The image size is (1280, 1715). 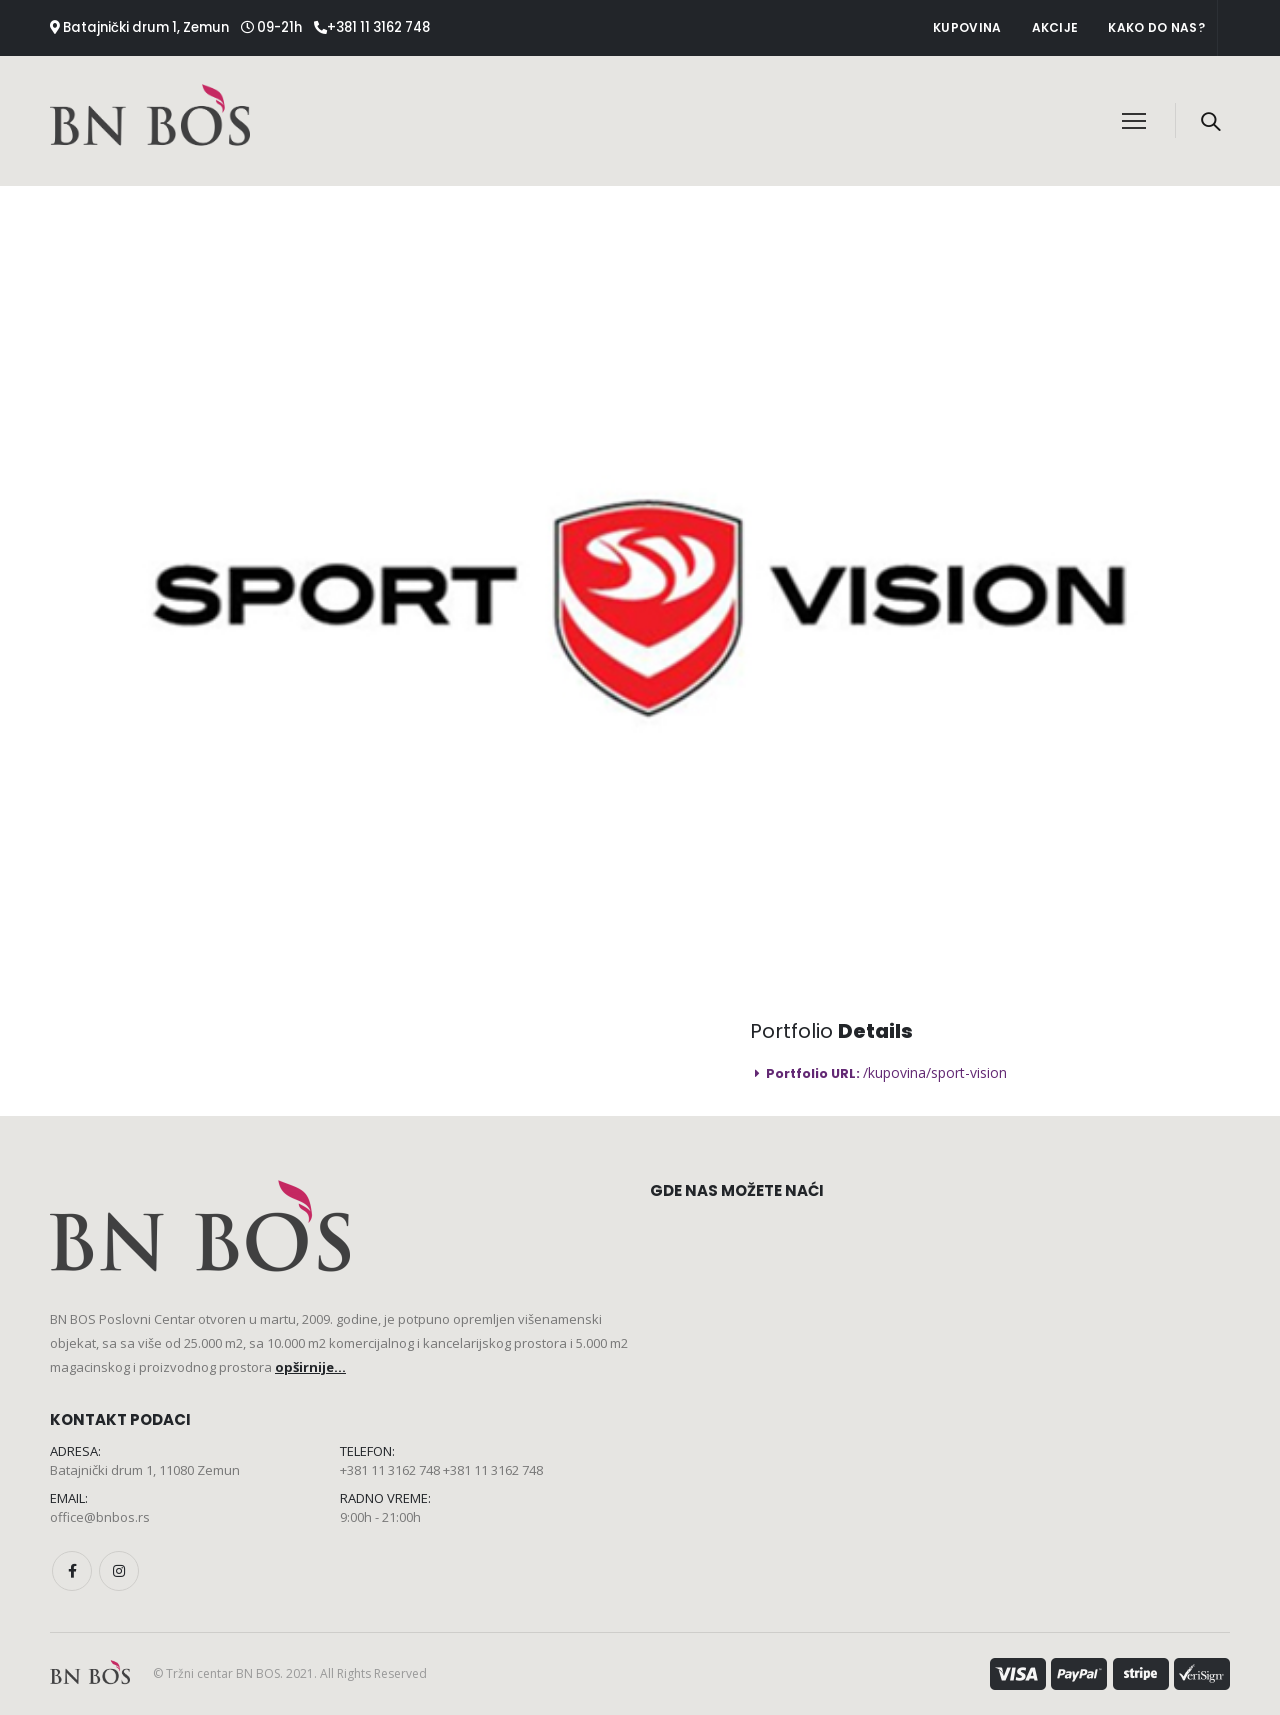 What do you see at coordinates (1156, 27) in the screenshot?
I see `Kako do nas?` at bounding box center [1156, 27].